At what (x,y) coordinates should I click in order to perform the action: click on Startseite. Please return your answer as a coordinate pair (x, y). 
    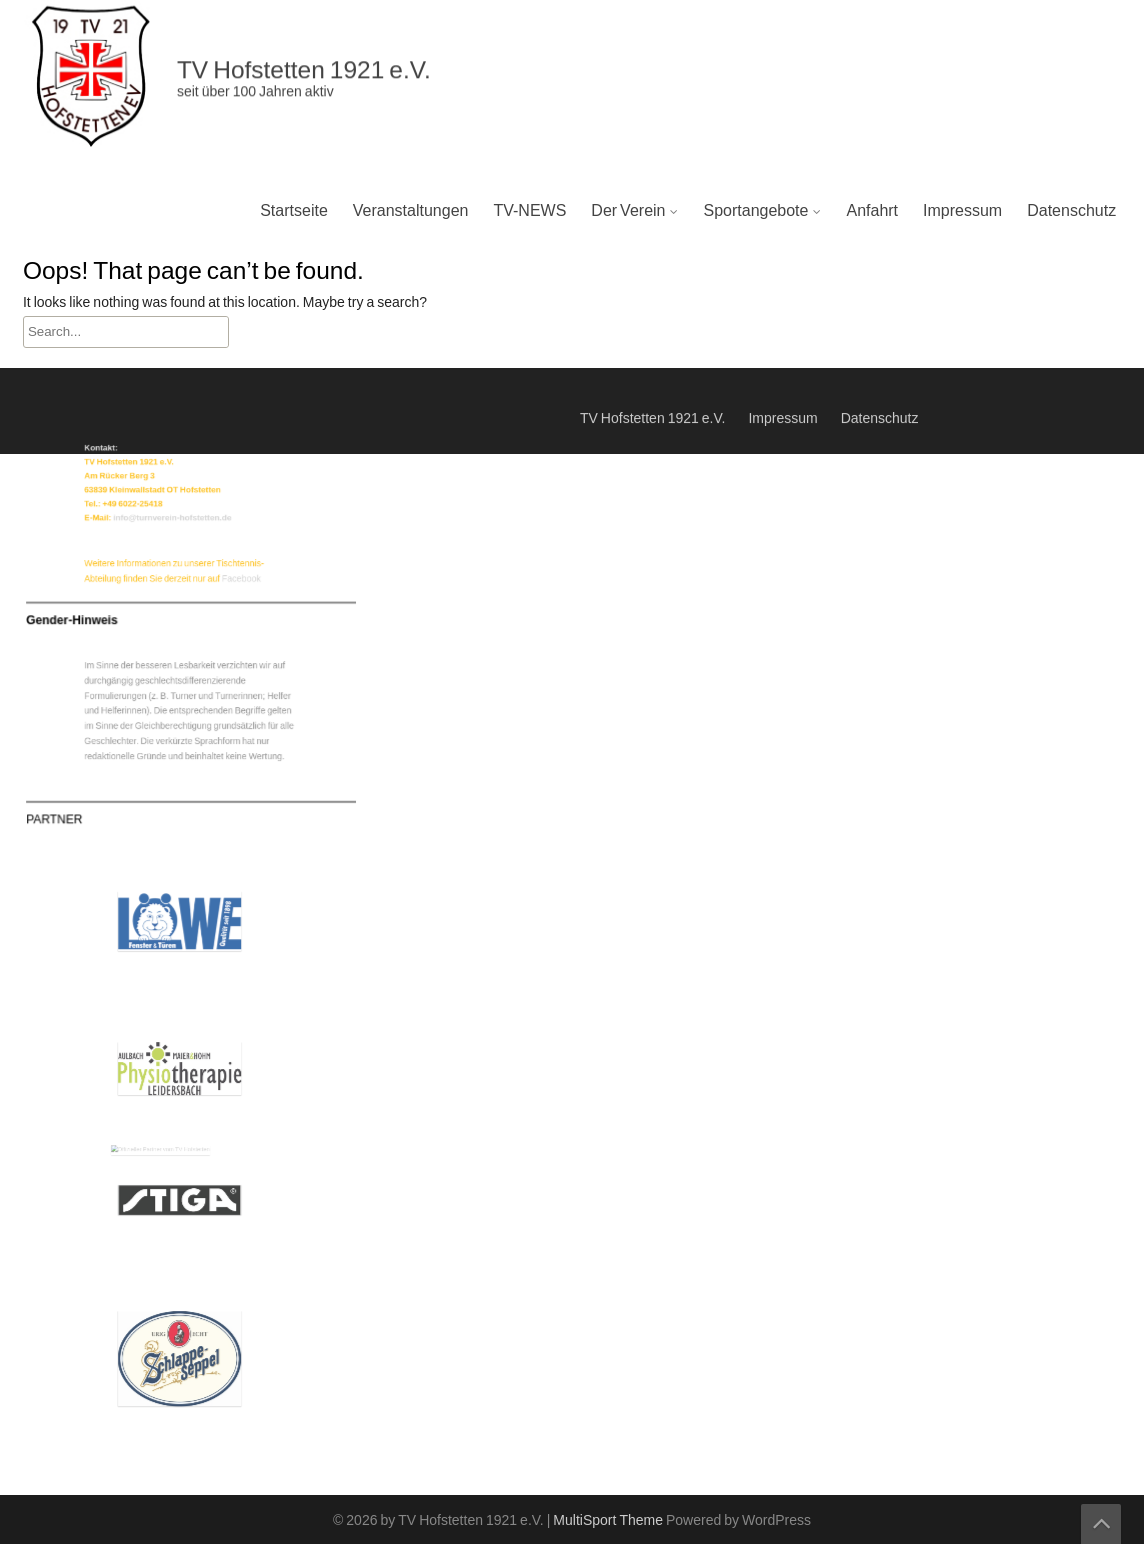
    Looking at the image, I should click on (294, 211).